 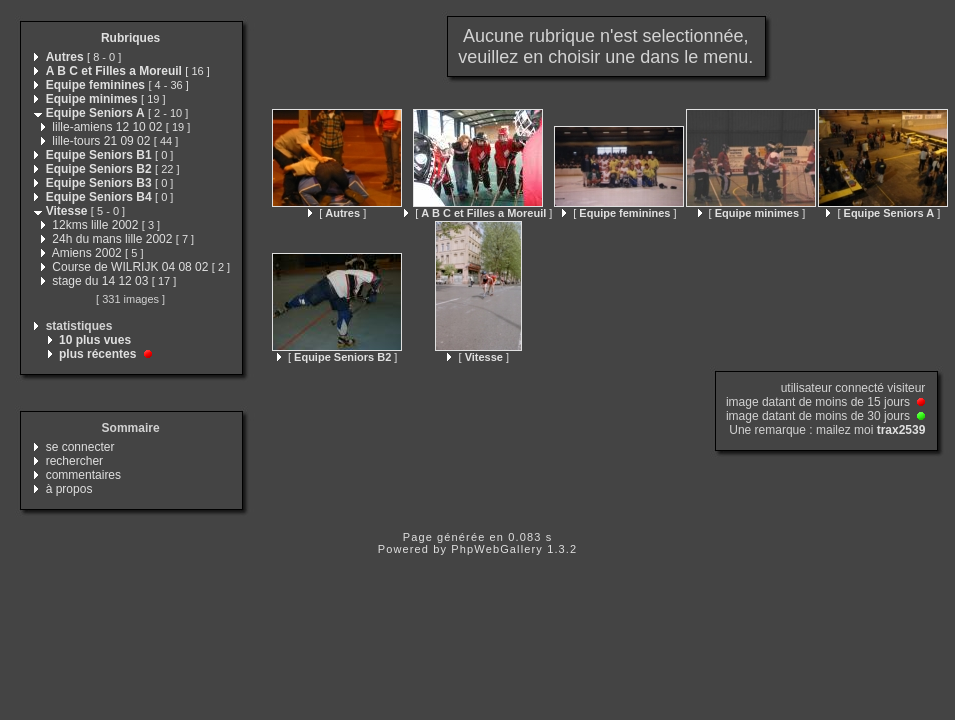 I want to click on à propos, so click(x=69, y=489).